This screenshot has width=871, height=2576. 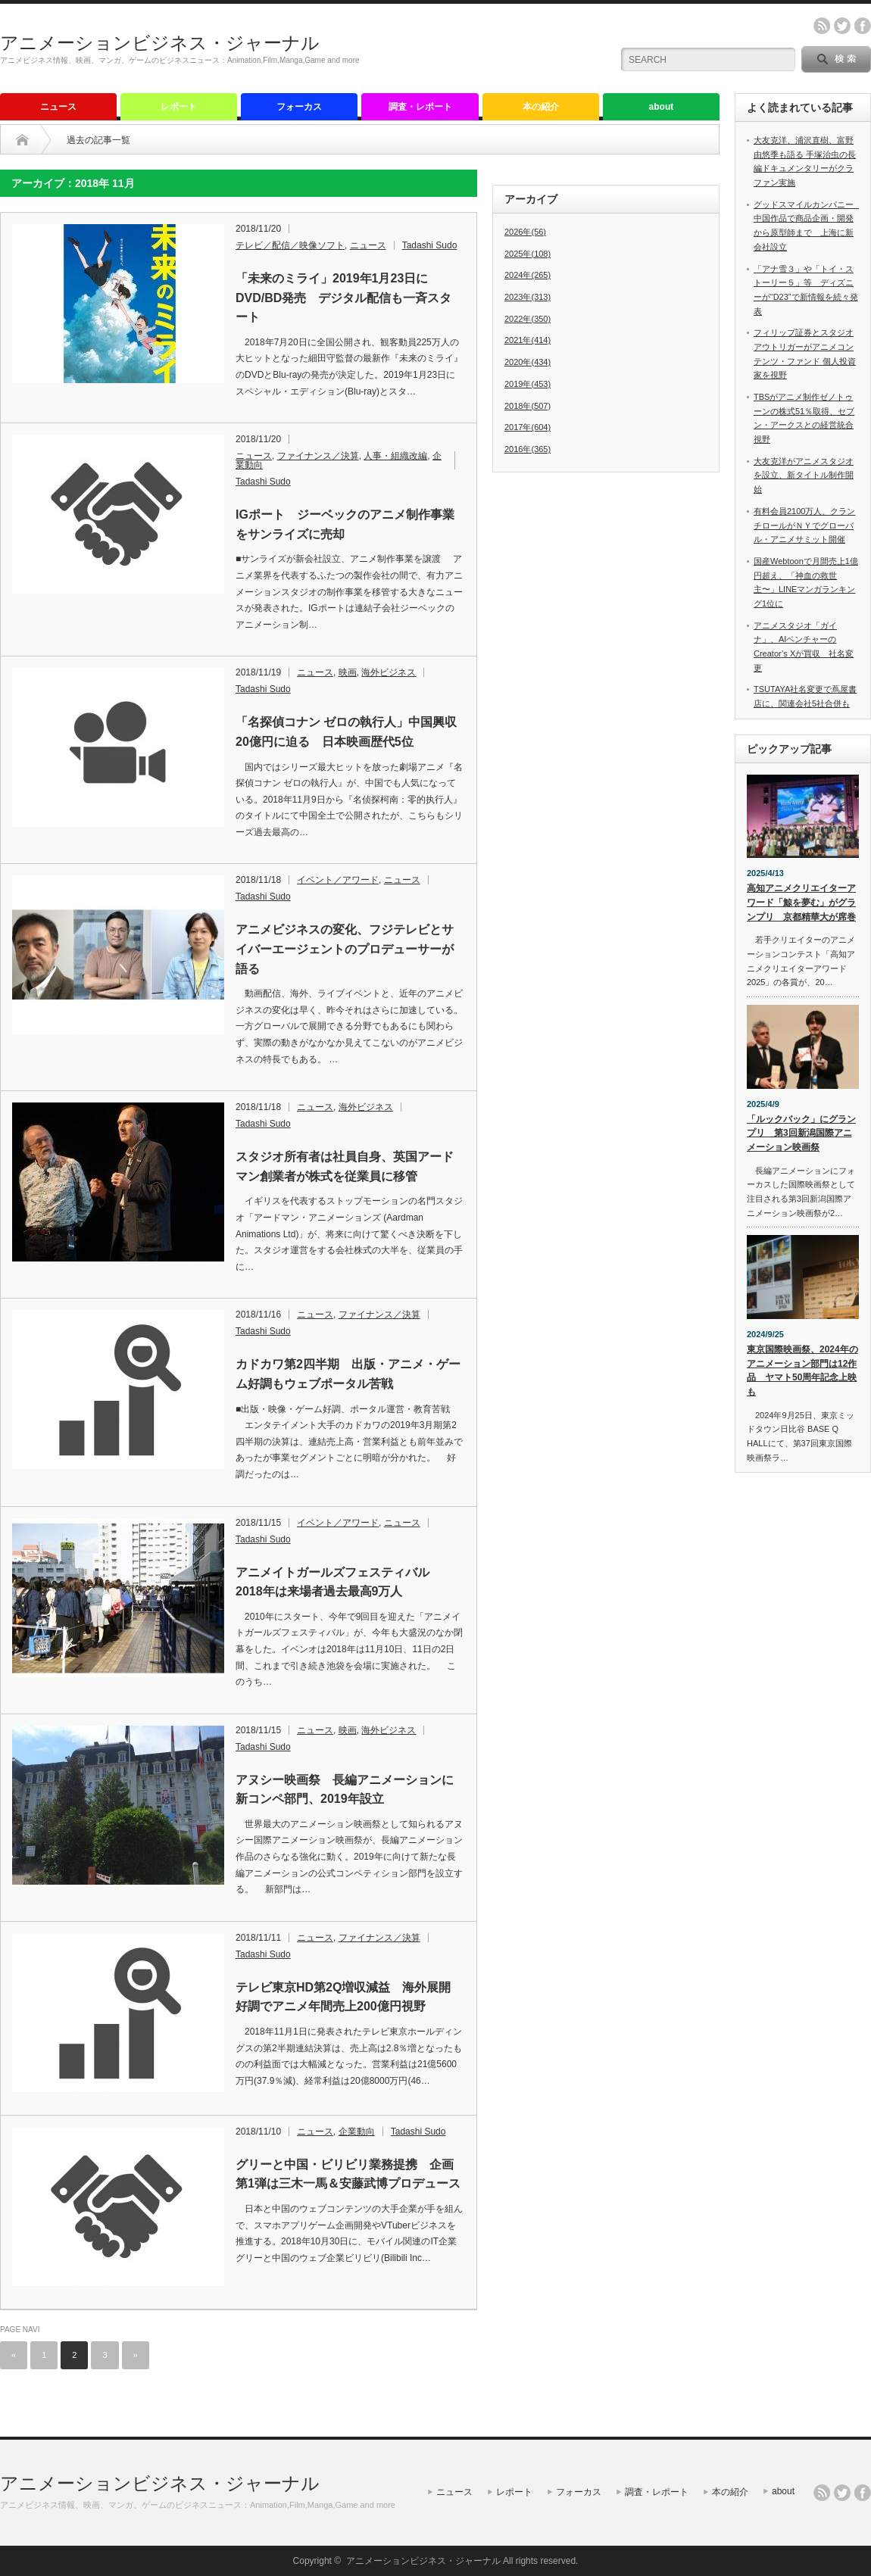 I want to click on 映画, so click(x=348, y=672).